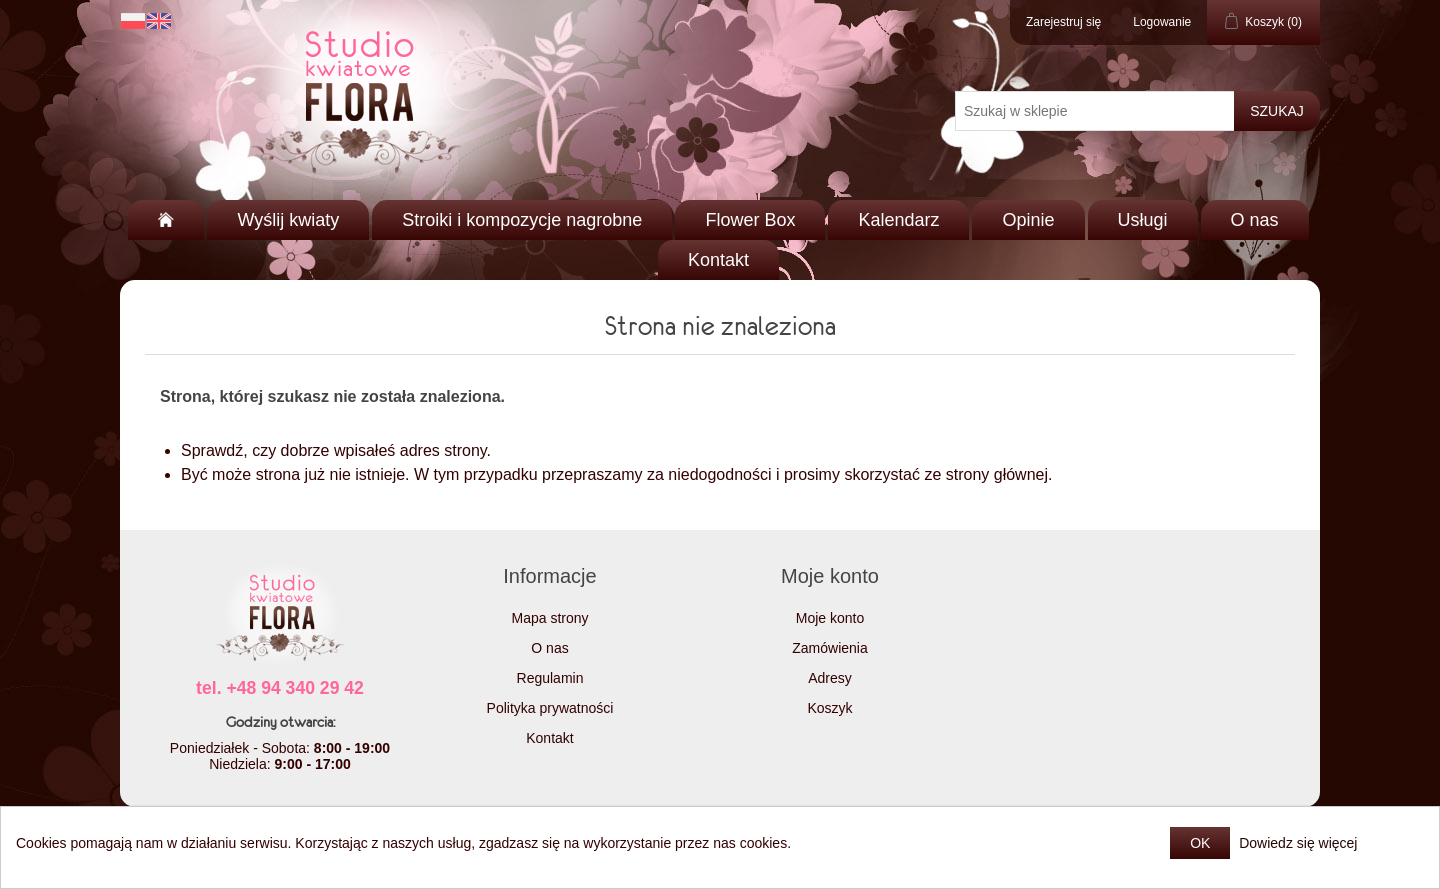  I want to click on O nas, so click(1255, 220).